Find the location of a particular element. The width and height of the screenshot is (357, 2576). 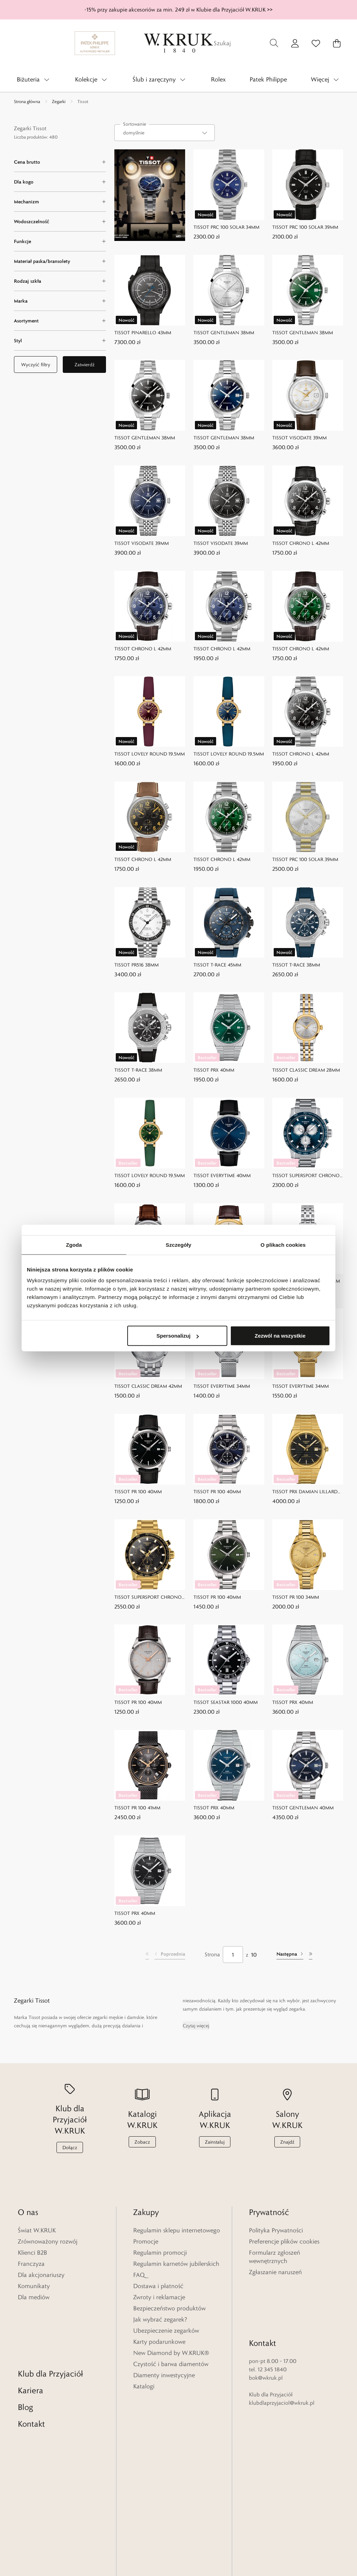

TISSOT SEASTAR 1000 40MM is located at coordinates (225, 1702).